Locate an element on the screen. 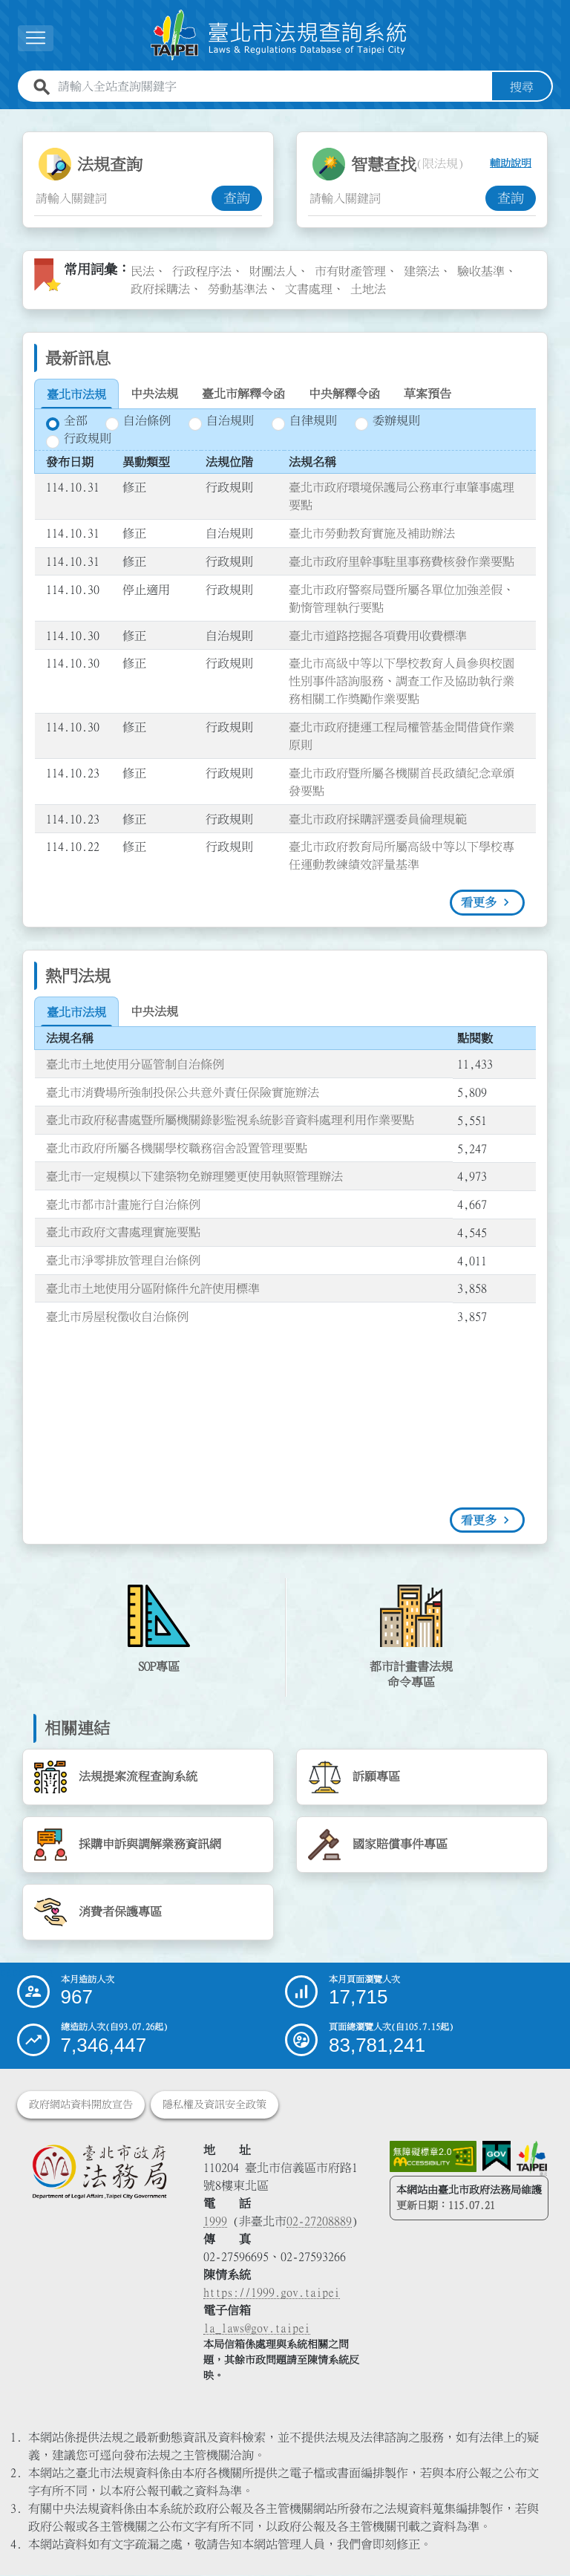 The height and width of the screenshot is (2576, 570). [tab] is located at coordinates (76, 394).